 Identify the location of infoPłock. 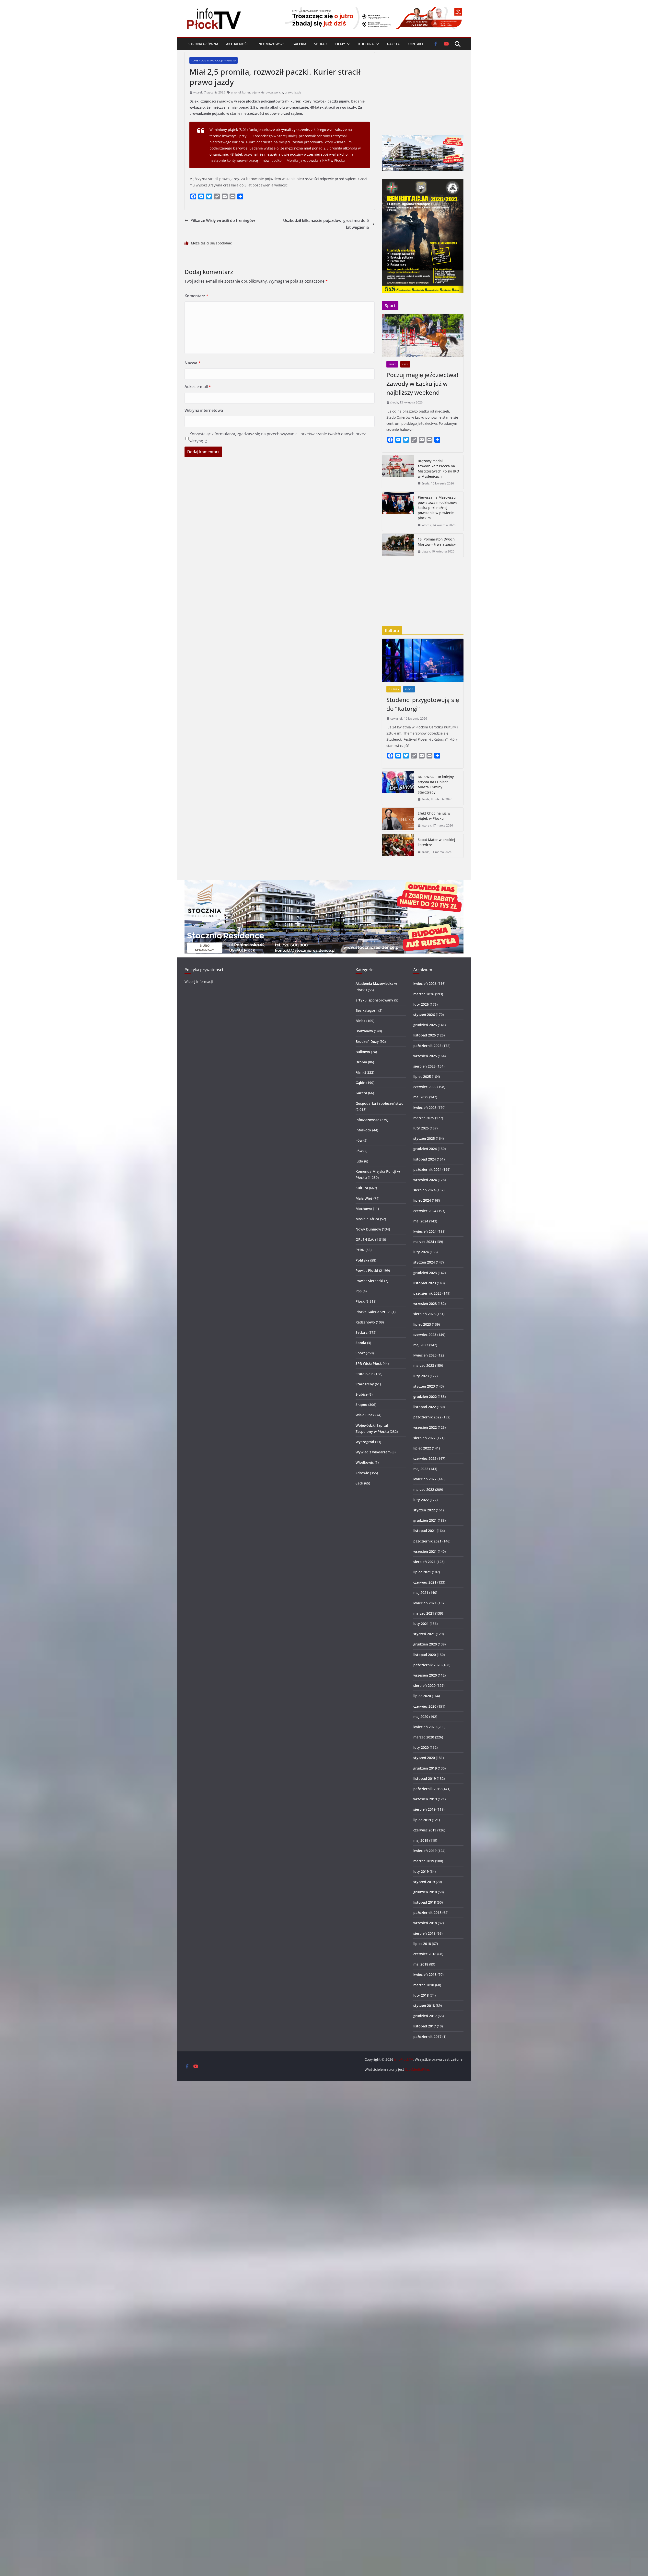
(363, 1130).